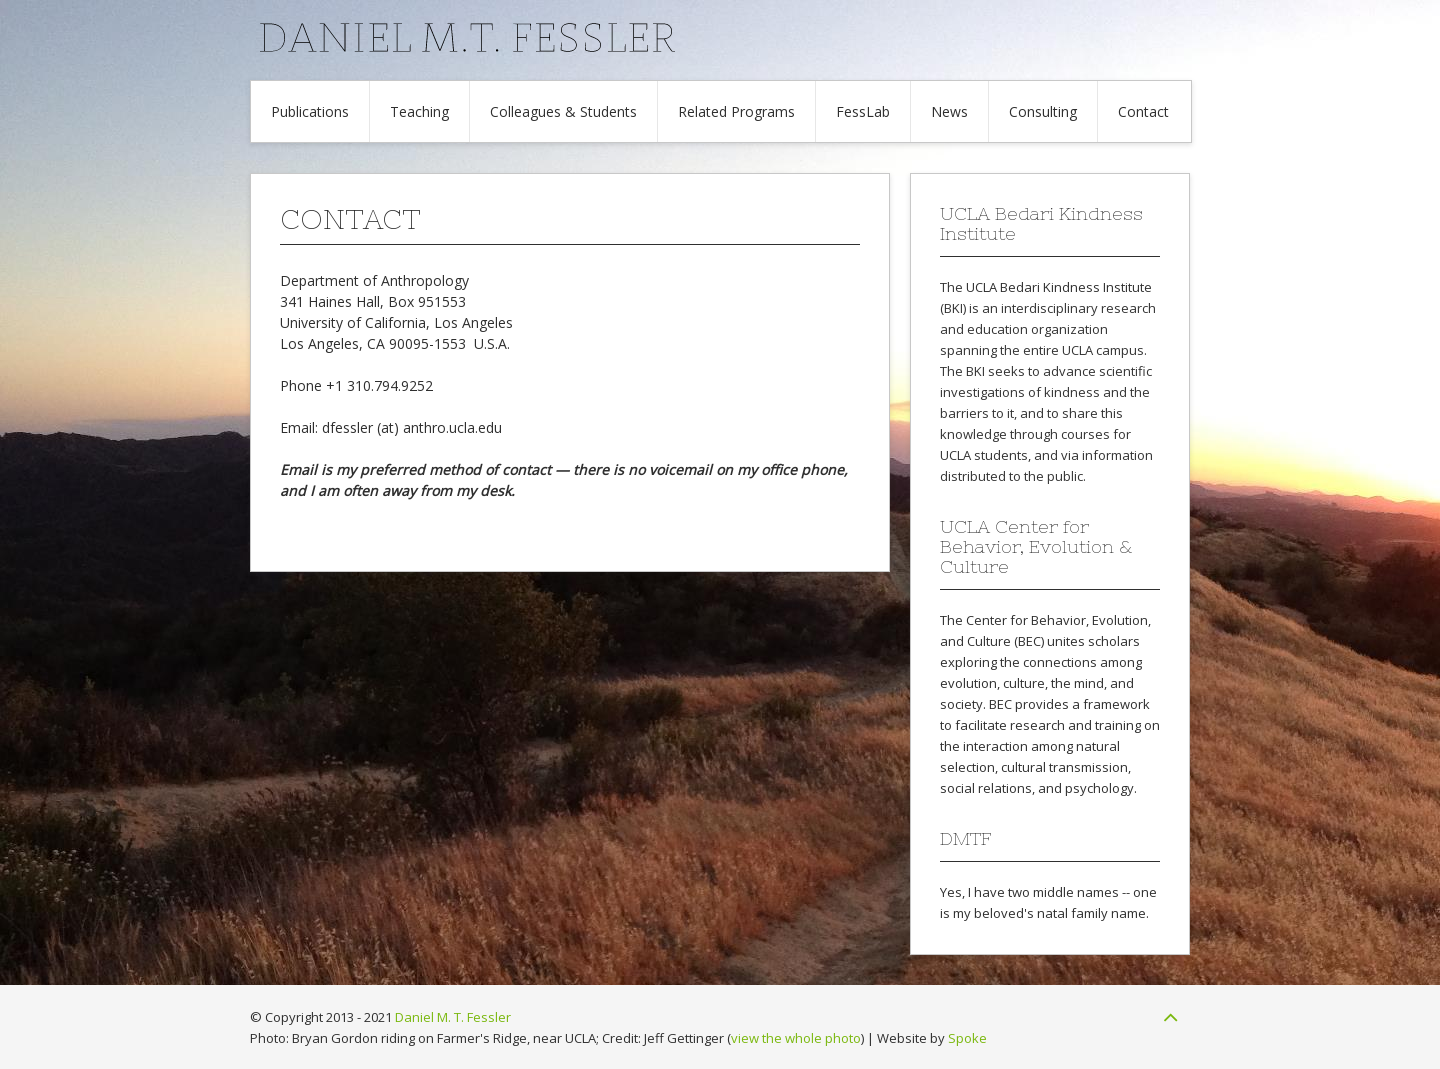 The height and width of the screenshot is (1069, 1440). What do you see at coordinates (967, 1038) in the screenshot?
I see `Spoke` at bounding box center [967, 1038].